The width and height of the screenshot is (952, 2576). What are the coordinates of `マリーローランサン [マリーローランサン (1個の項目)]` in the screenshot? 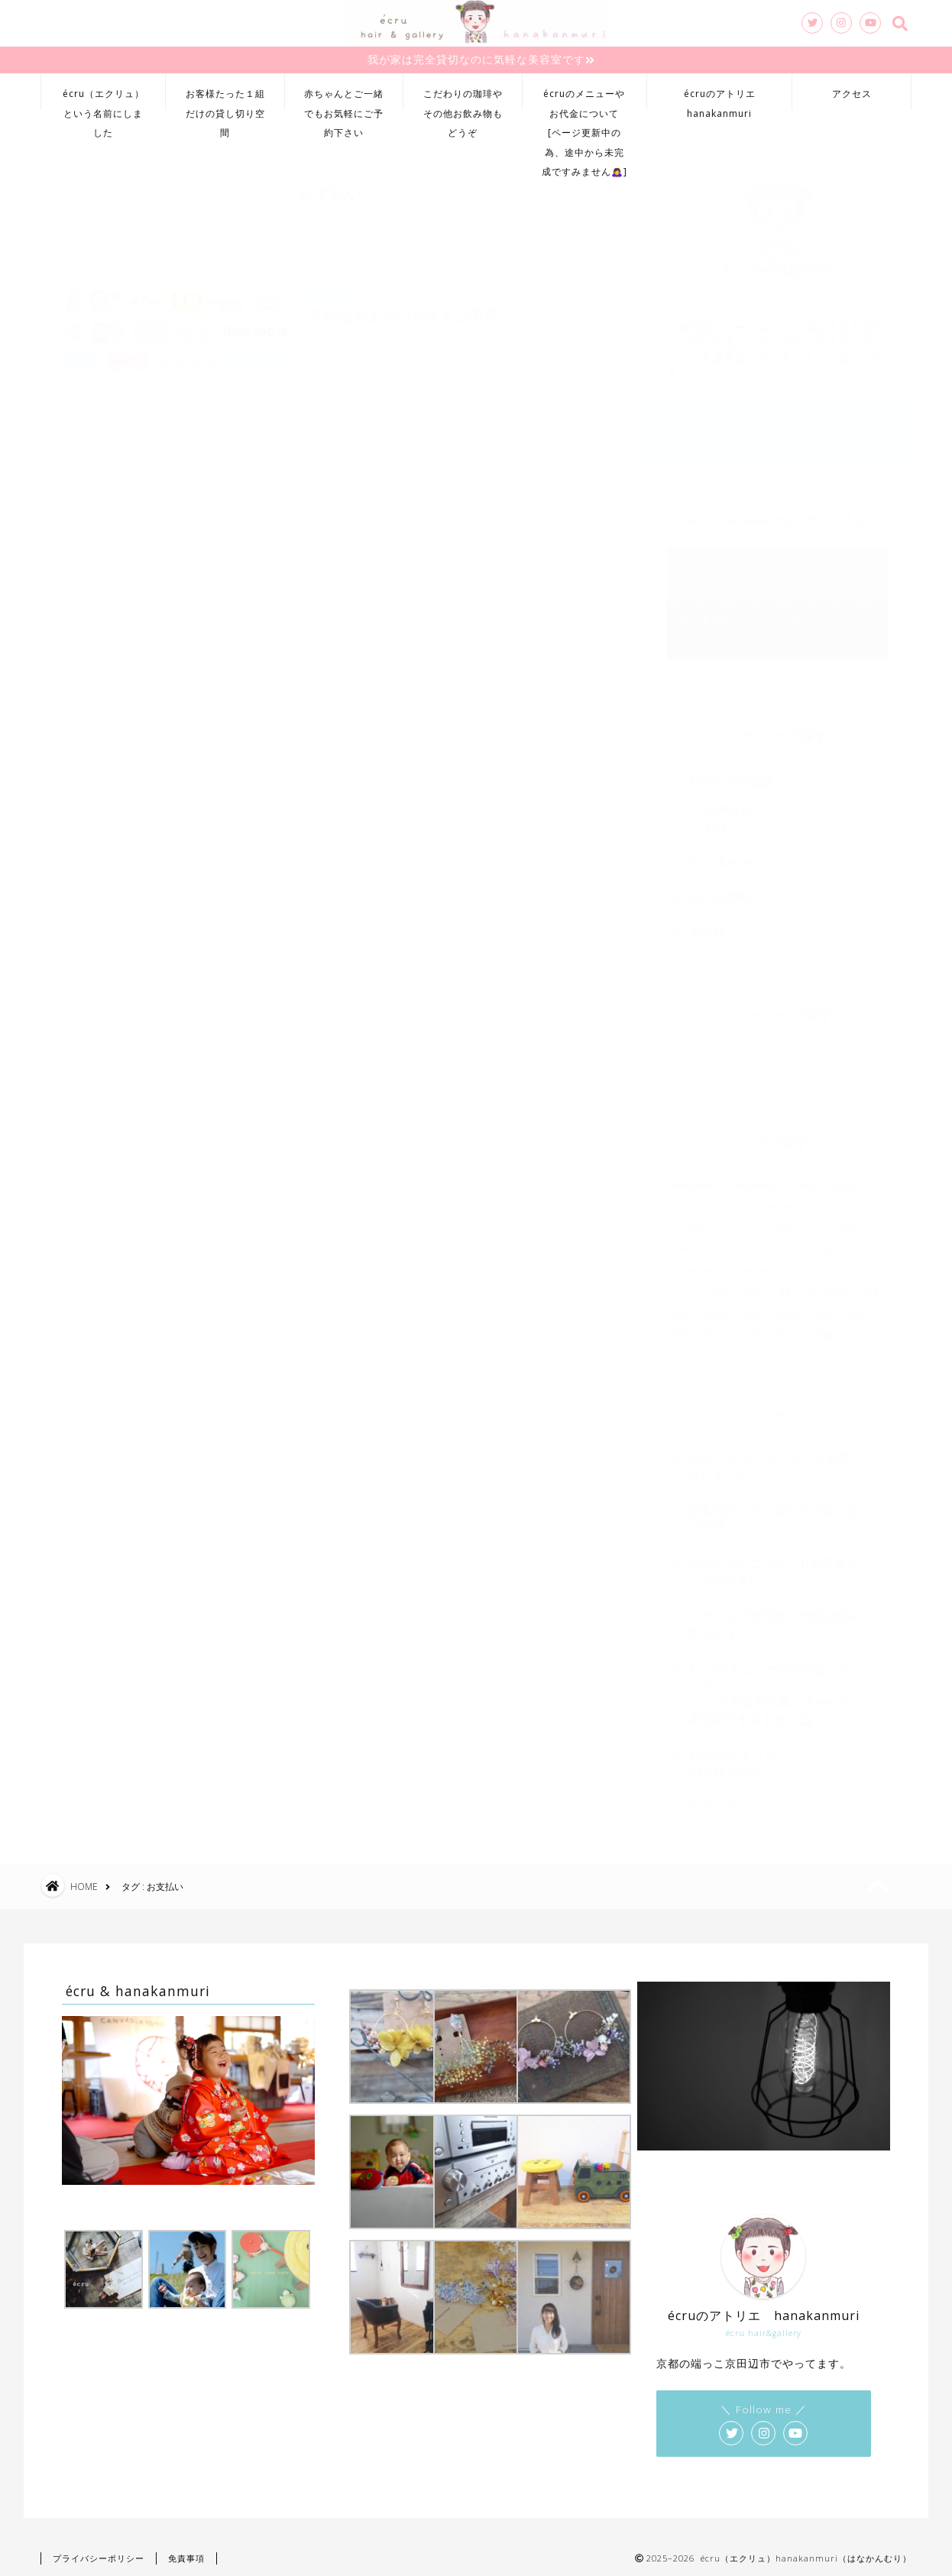 It's located at (762, 1263).